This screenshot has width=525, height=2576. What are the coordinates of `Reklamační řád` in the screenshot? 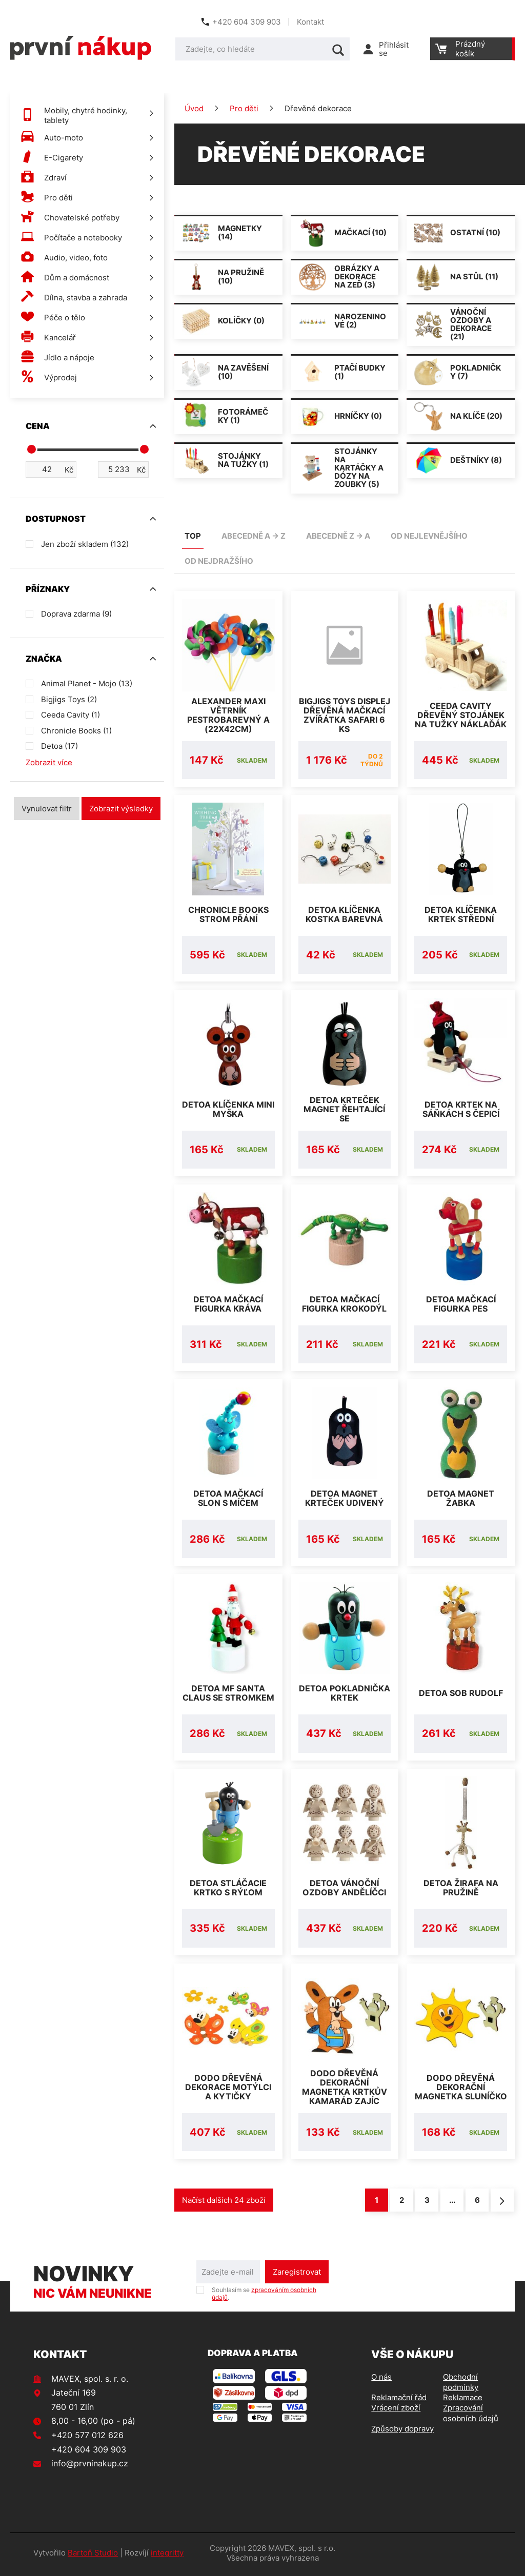 It's located at (399, 2400).